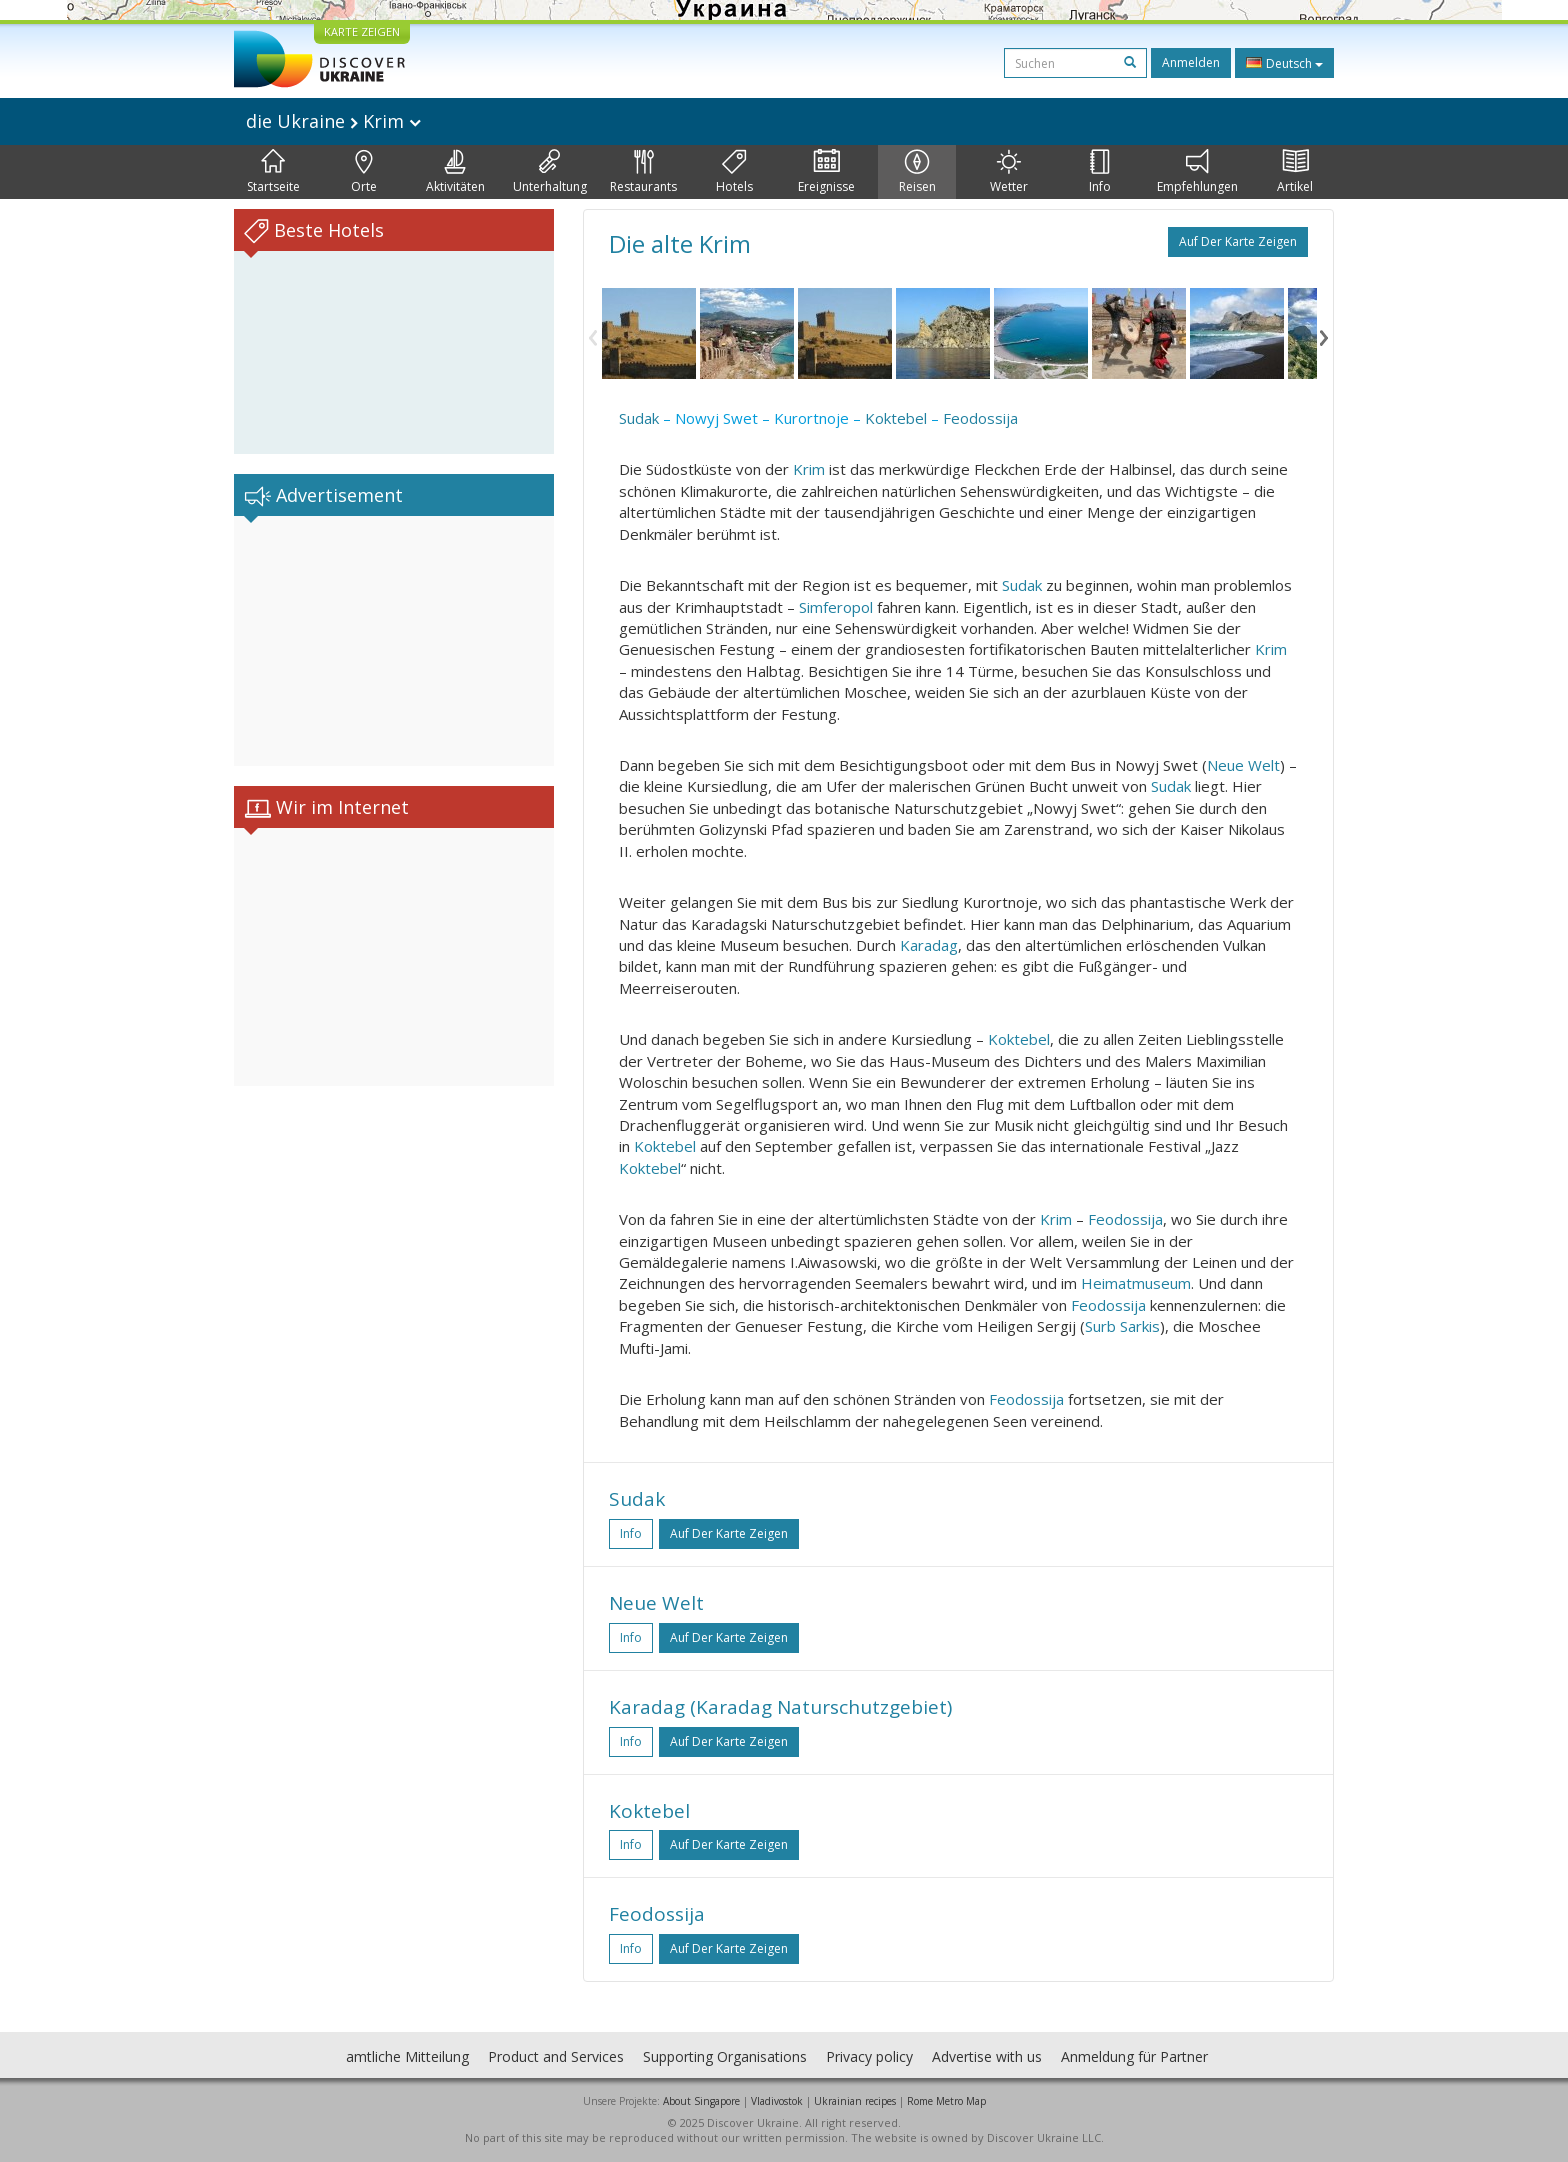 Image resolution: width=1568 pixels, height=2162 pixels. I want to click on Privacy policy, so click(869, 2056).